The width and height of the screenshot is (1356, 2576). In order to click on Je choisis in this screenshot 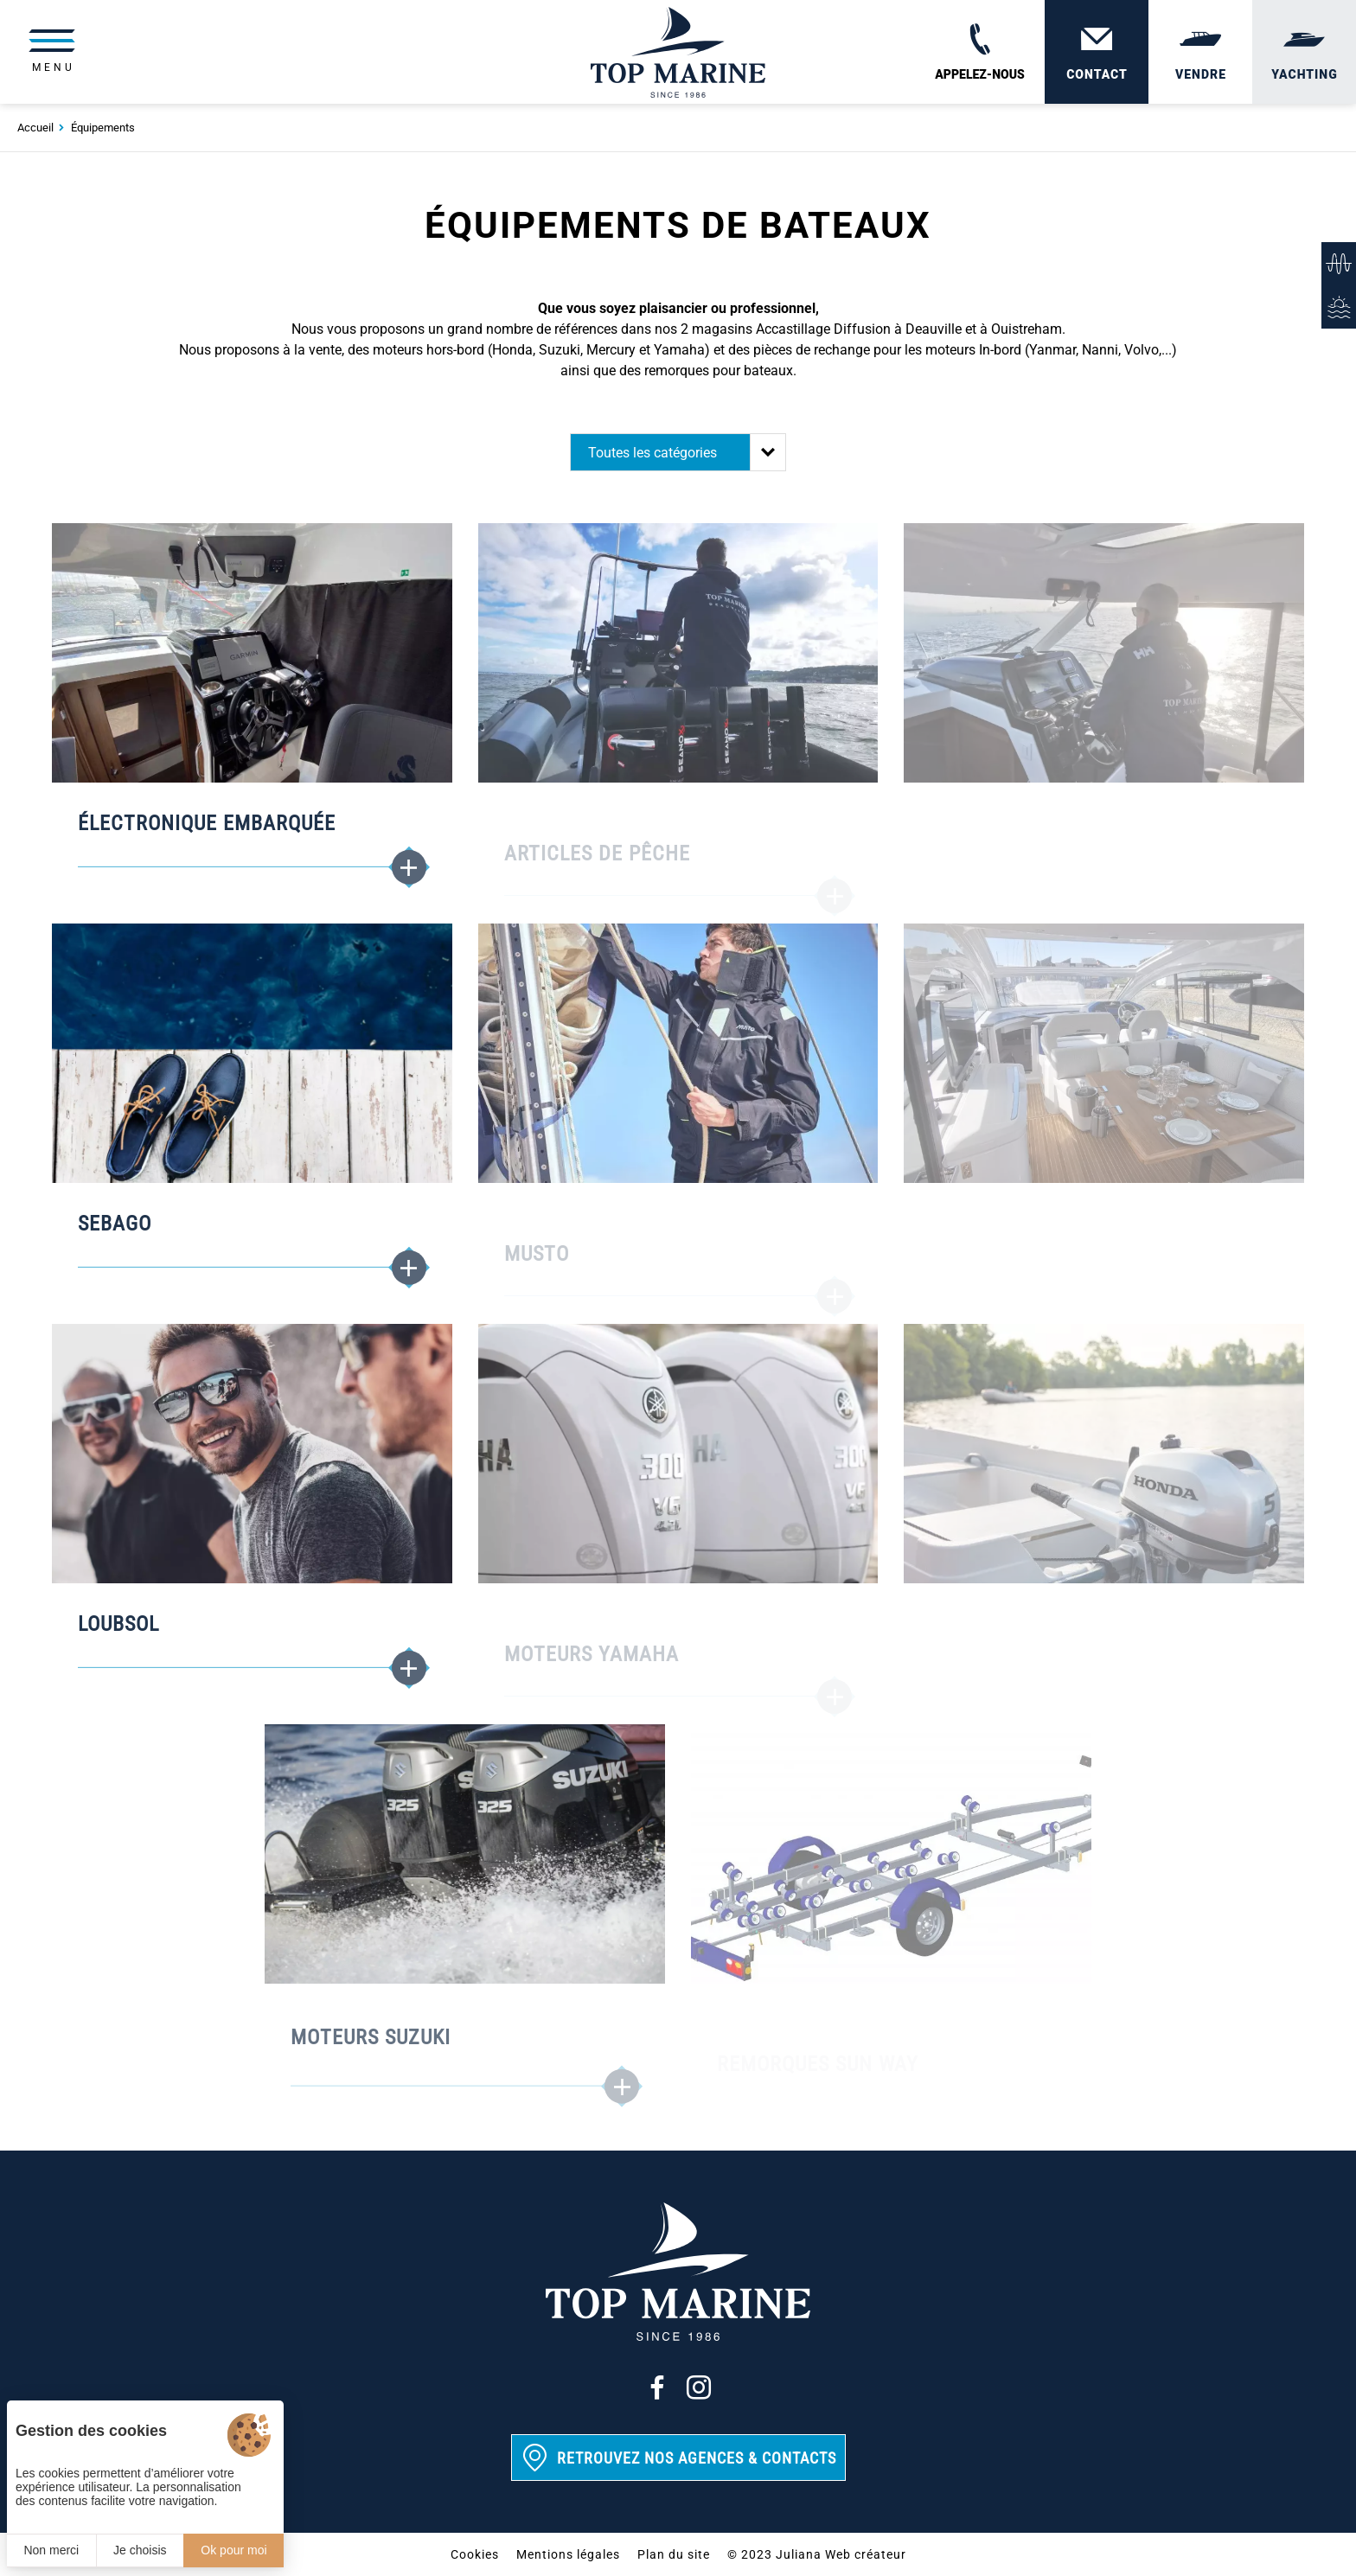, I will do `click(139, 2550)`.